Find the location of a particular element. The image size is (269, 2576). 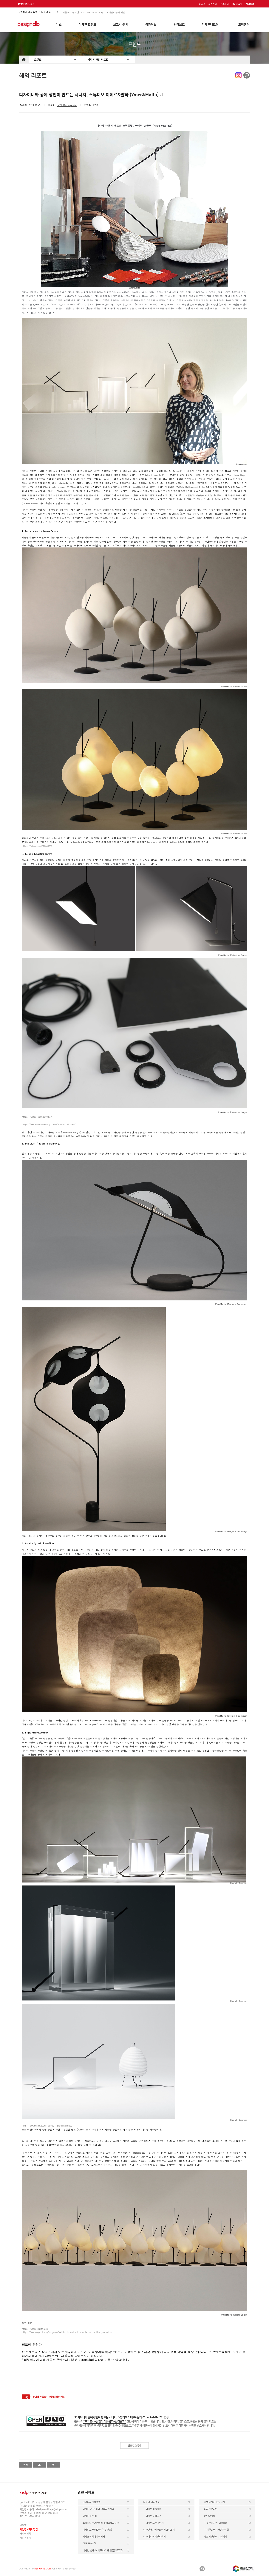

링크주소복사 is located at coordinates (134, 2445).